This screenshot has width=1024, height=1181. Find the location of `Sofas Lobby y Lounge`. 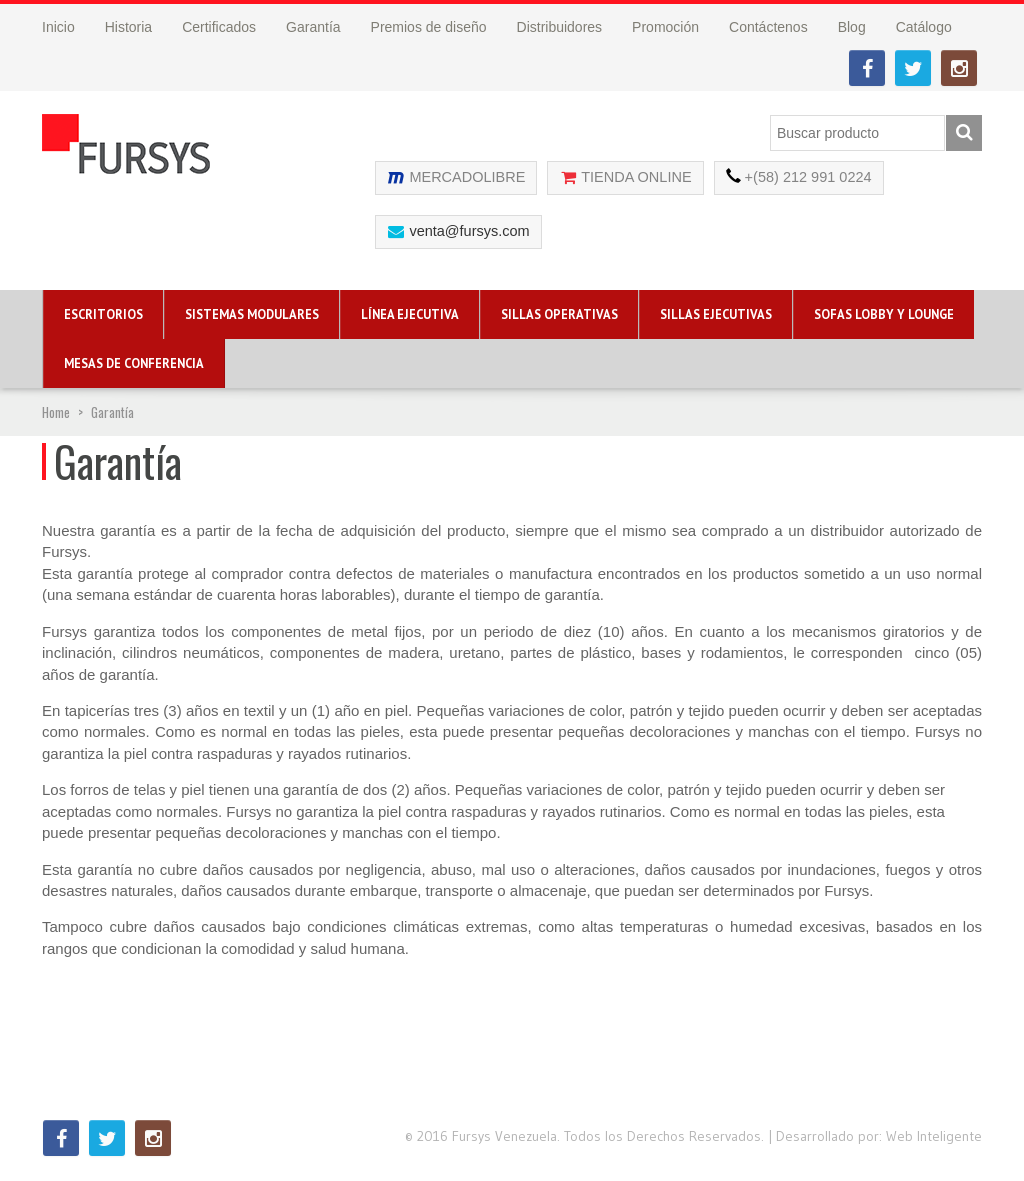

Sofas Lobby y Lounge is located at coordinates (884, 314).